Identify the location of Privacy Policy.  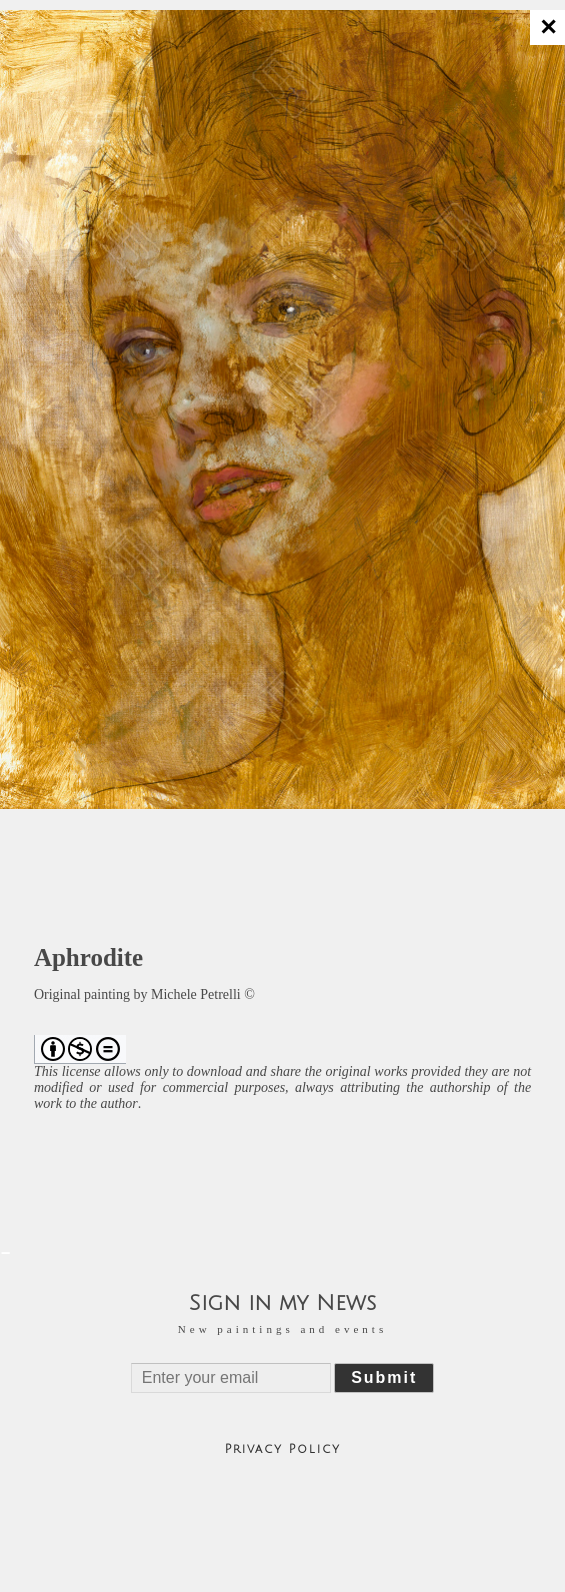
(283, 1449).